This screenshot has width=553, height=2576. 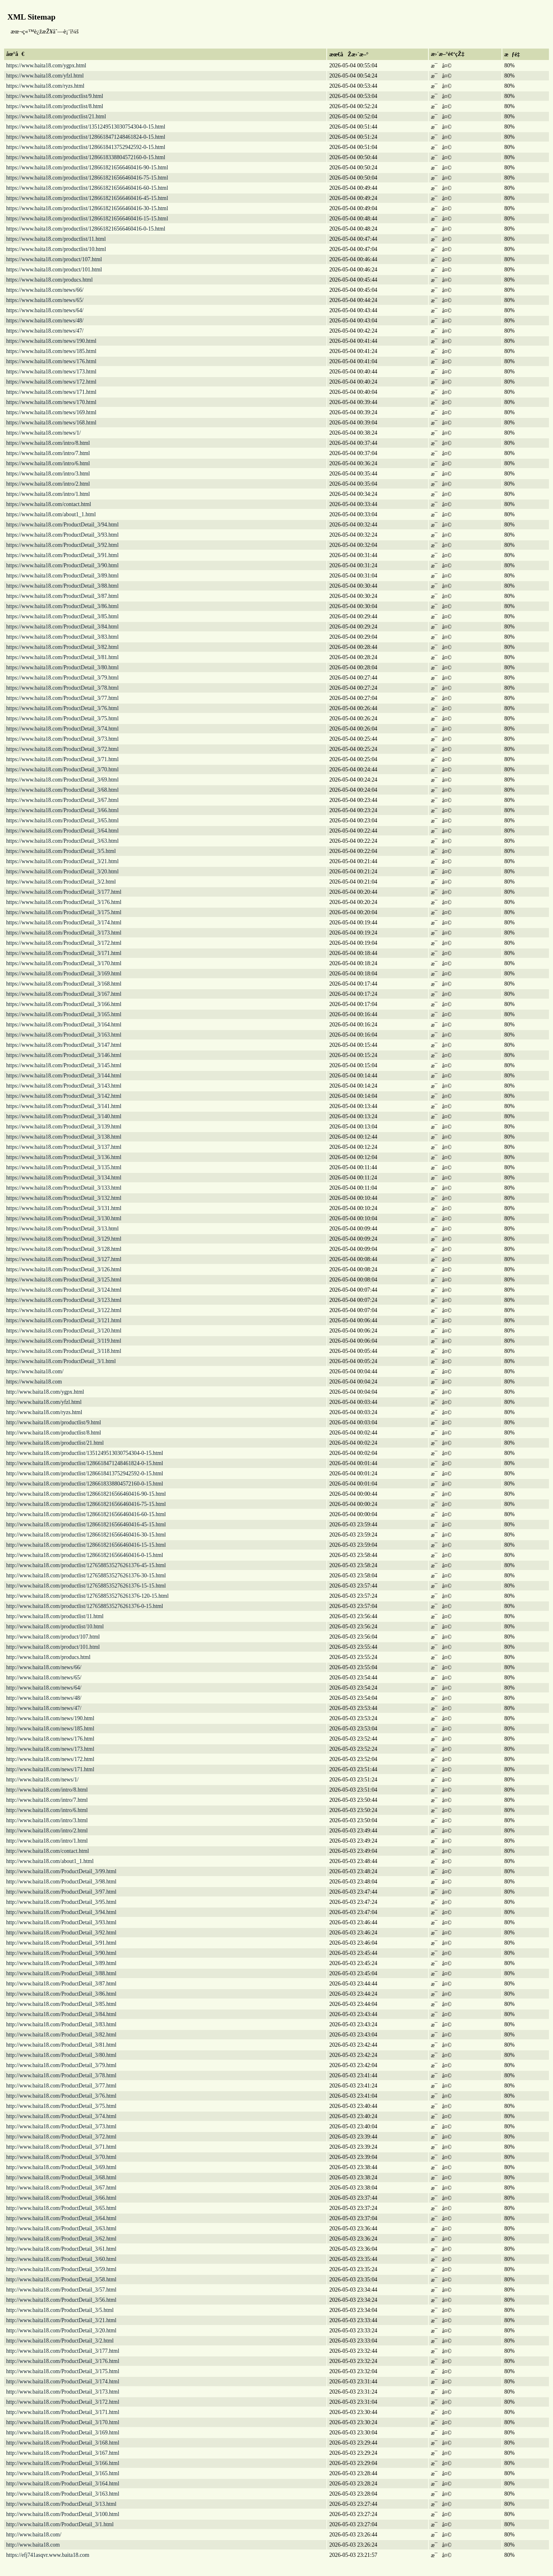 I want to click on https://www.baita18.com/news/66/, so click(x=45, y=290).